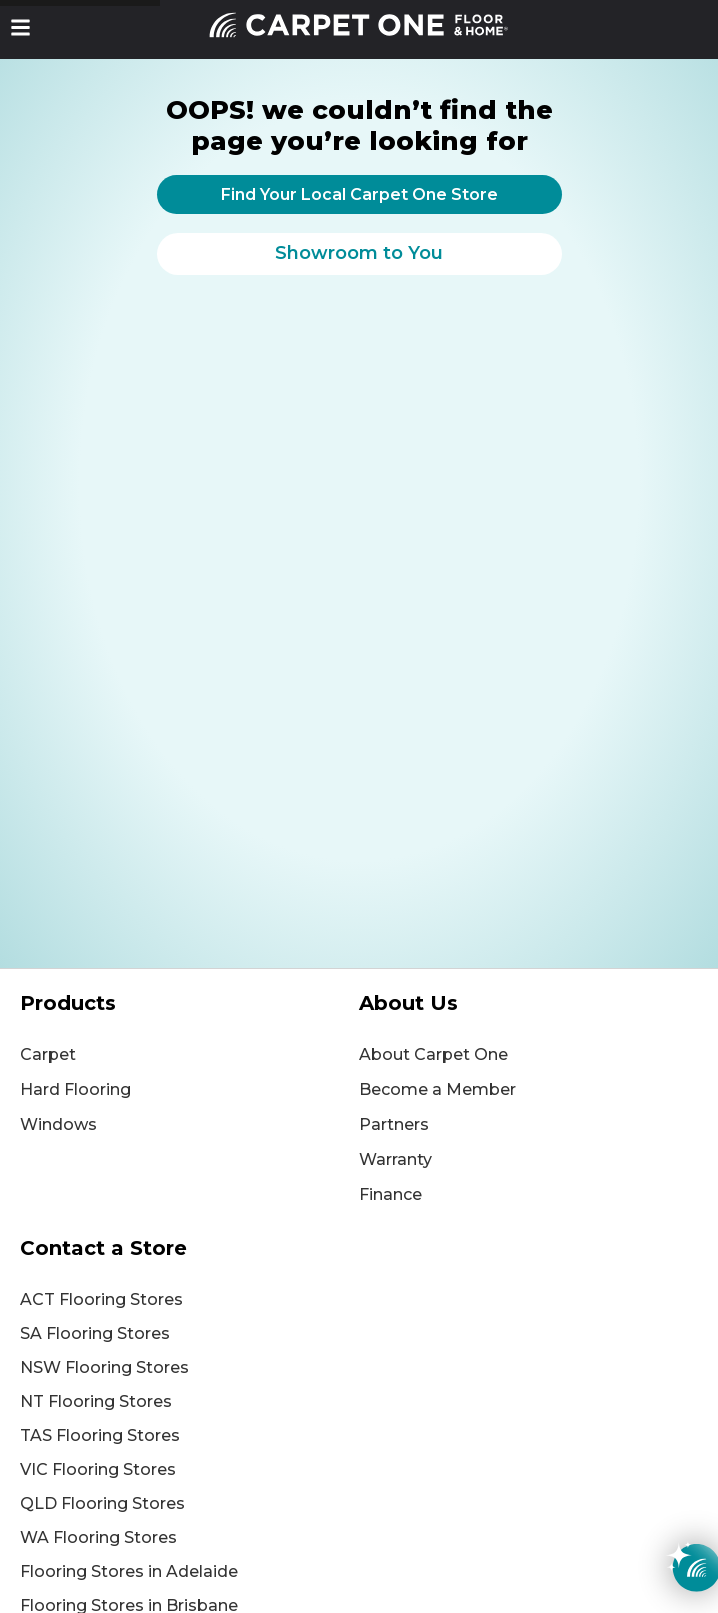  Describe the element at coordinates (98, 1469) in the screenshot. I see `VIC Flooring Stores` at that location.